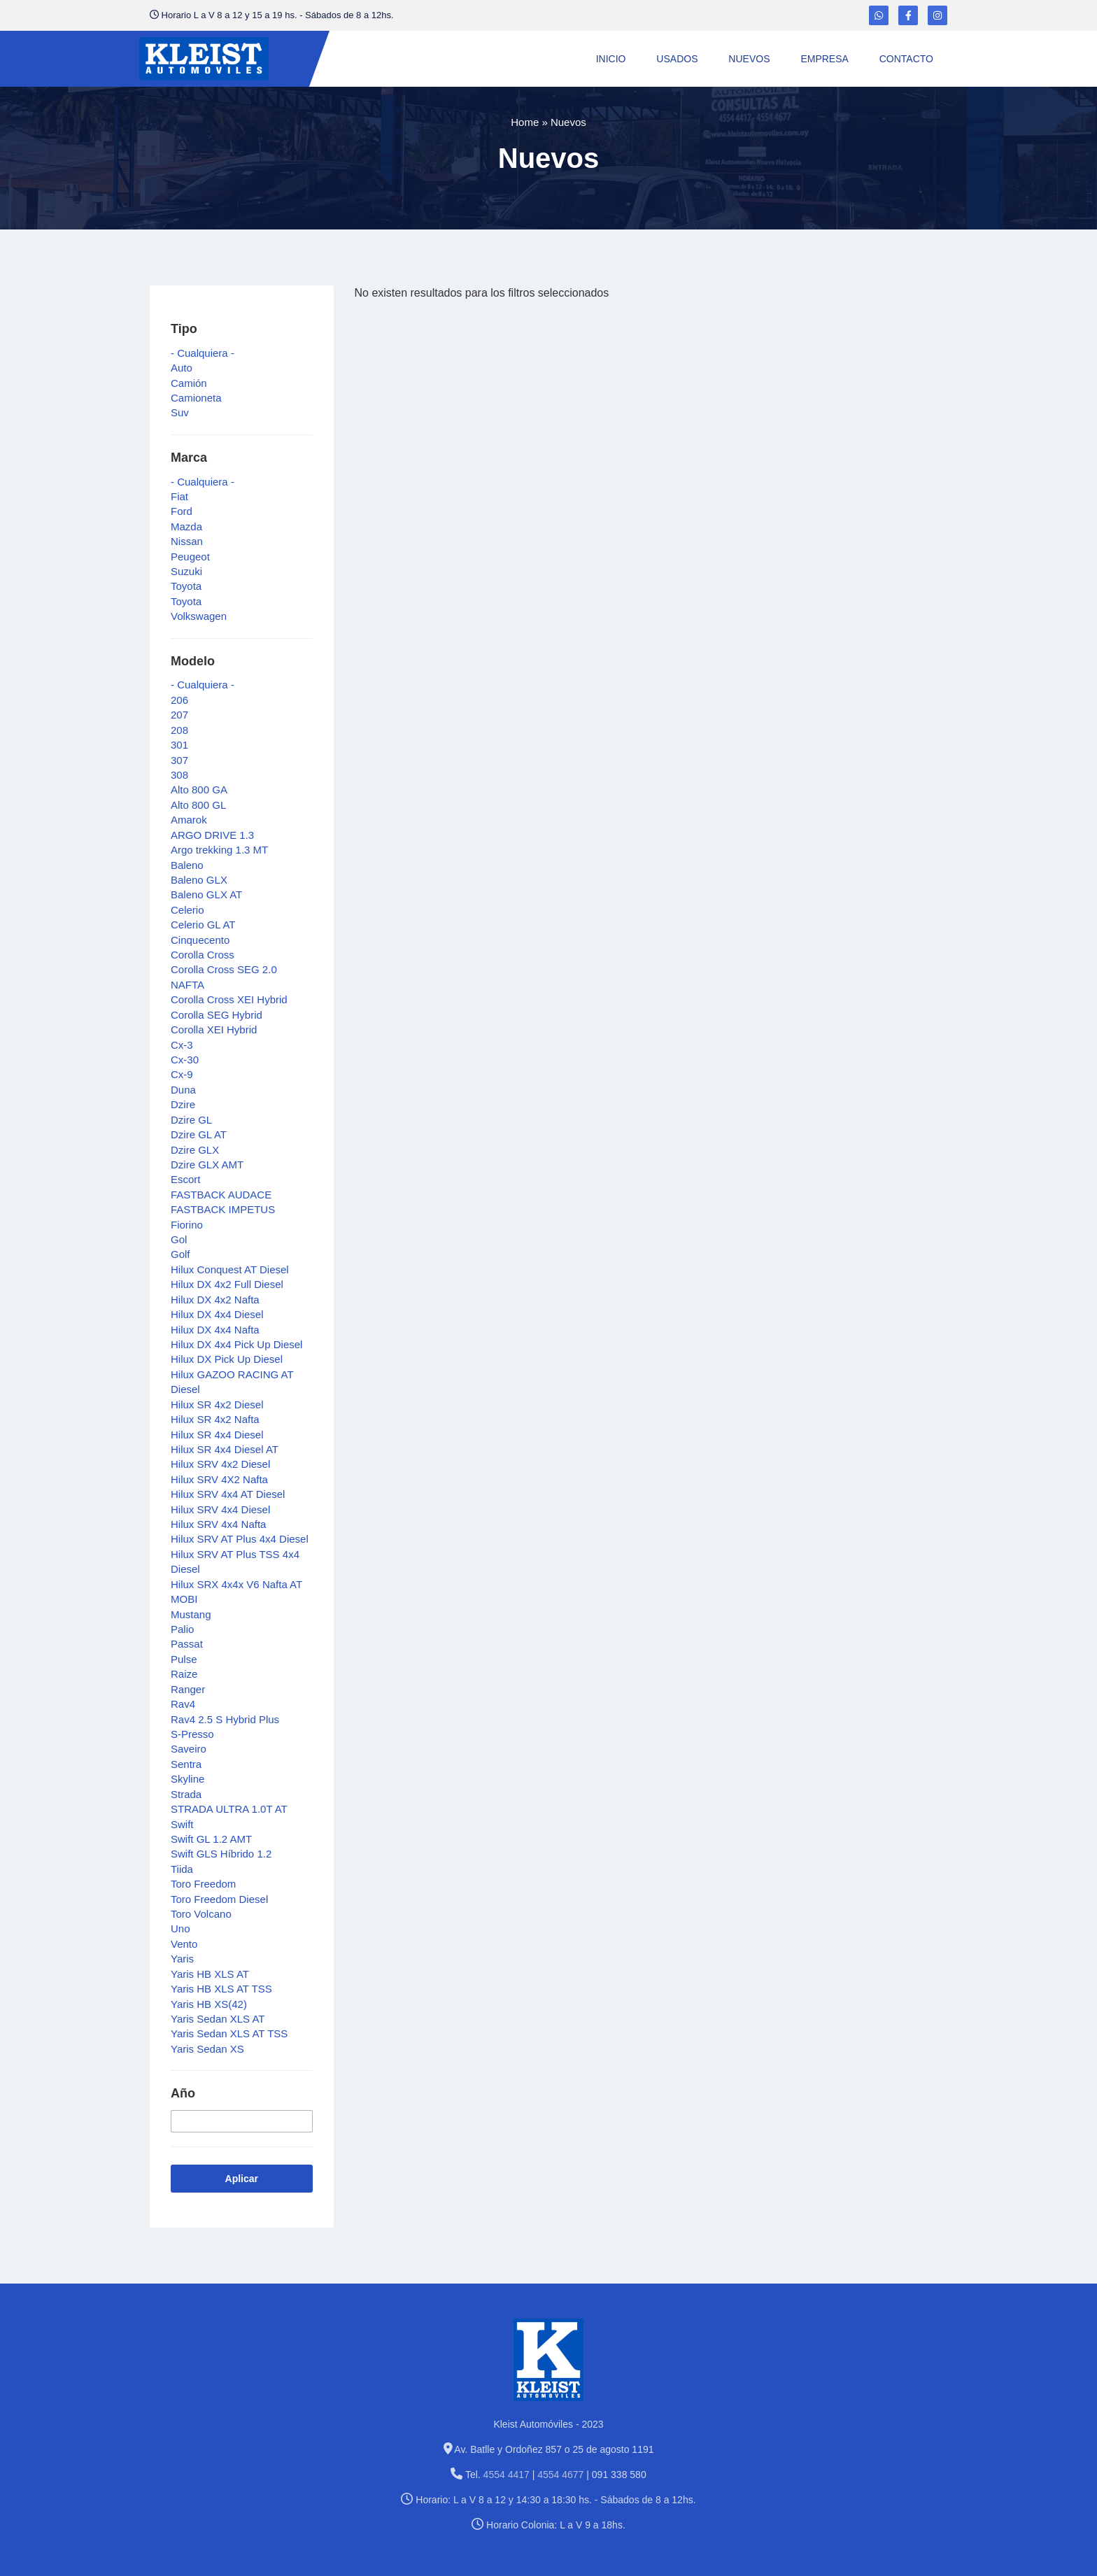 The height and width of the screenshot is (2576, 1097). What do you see at coordinates (210, 1974) in the screenshot?
I see `Yaris HB XLS AT` at bounding box center [210, 1974].